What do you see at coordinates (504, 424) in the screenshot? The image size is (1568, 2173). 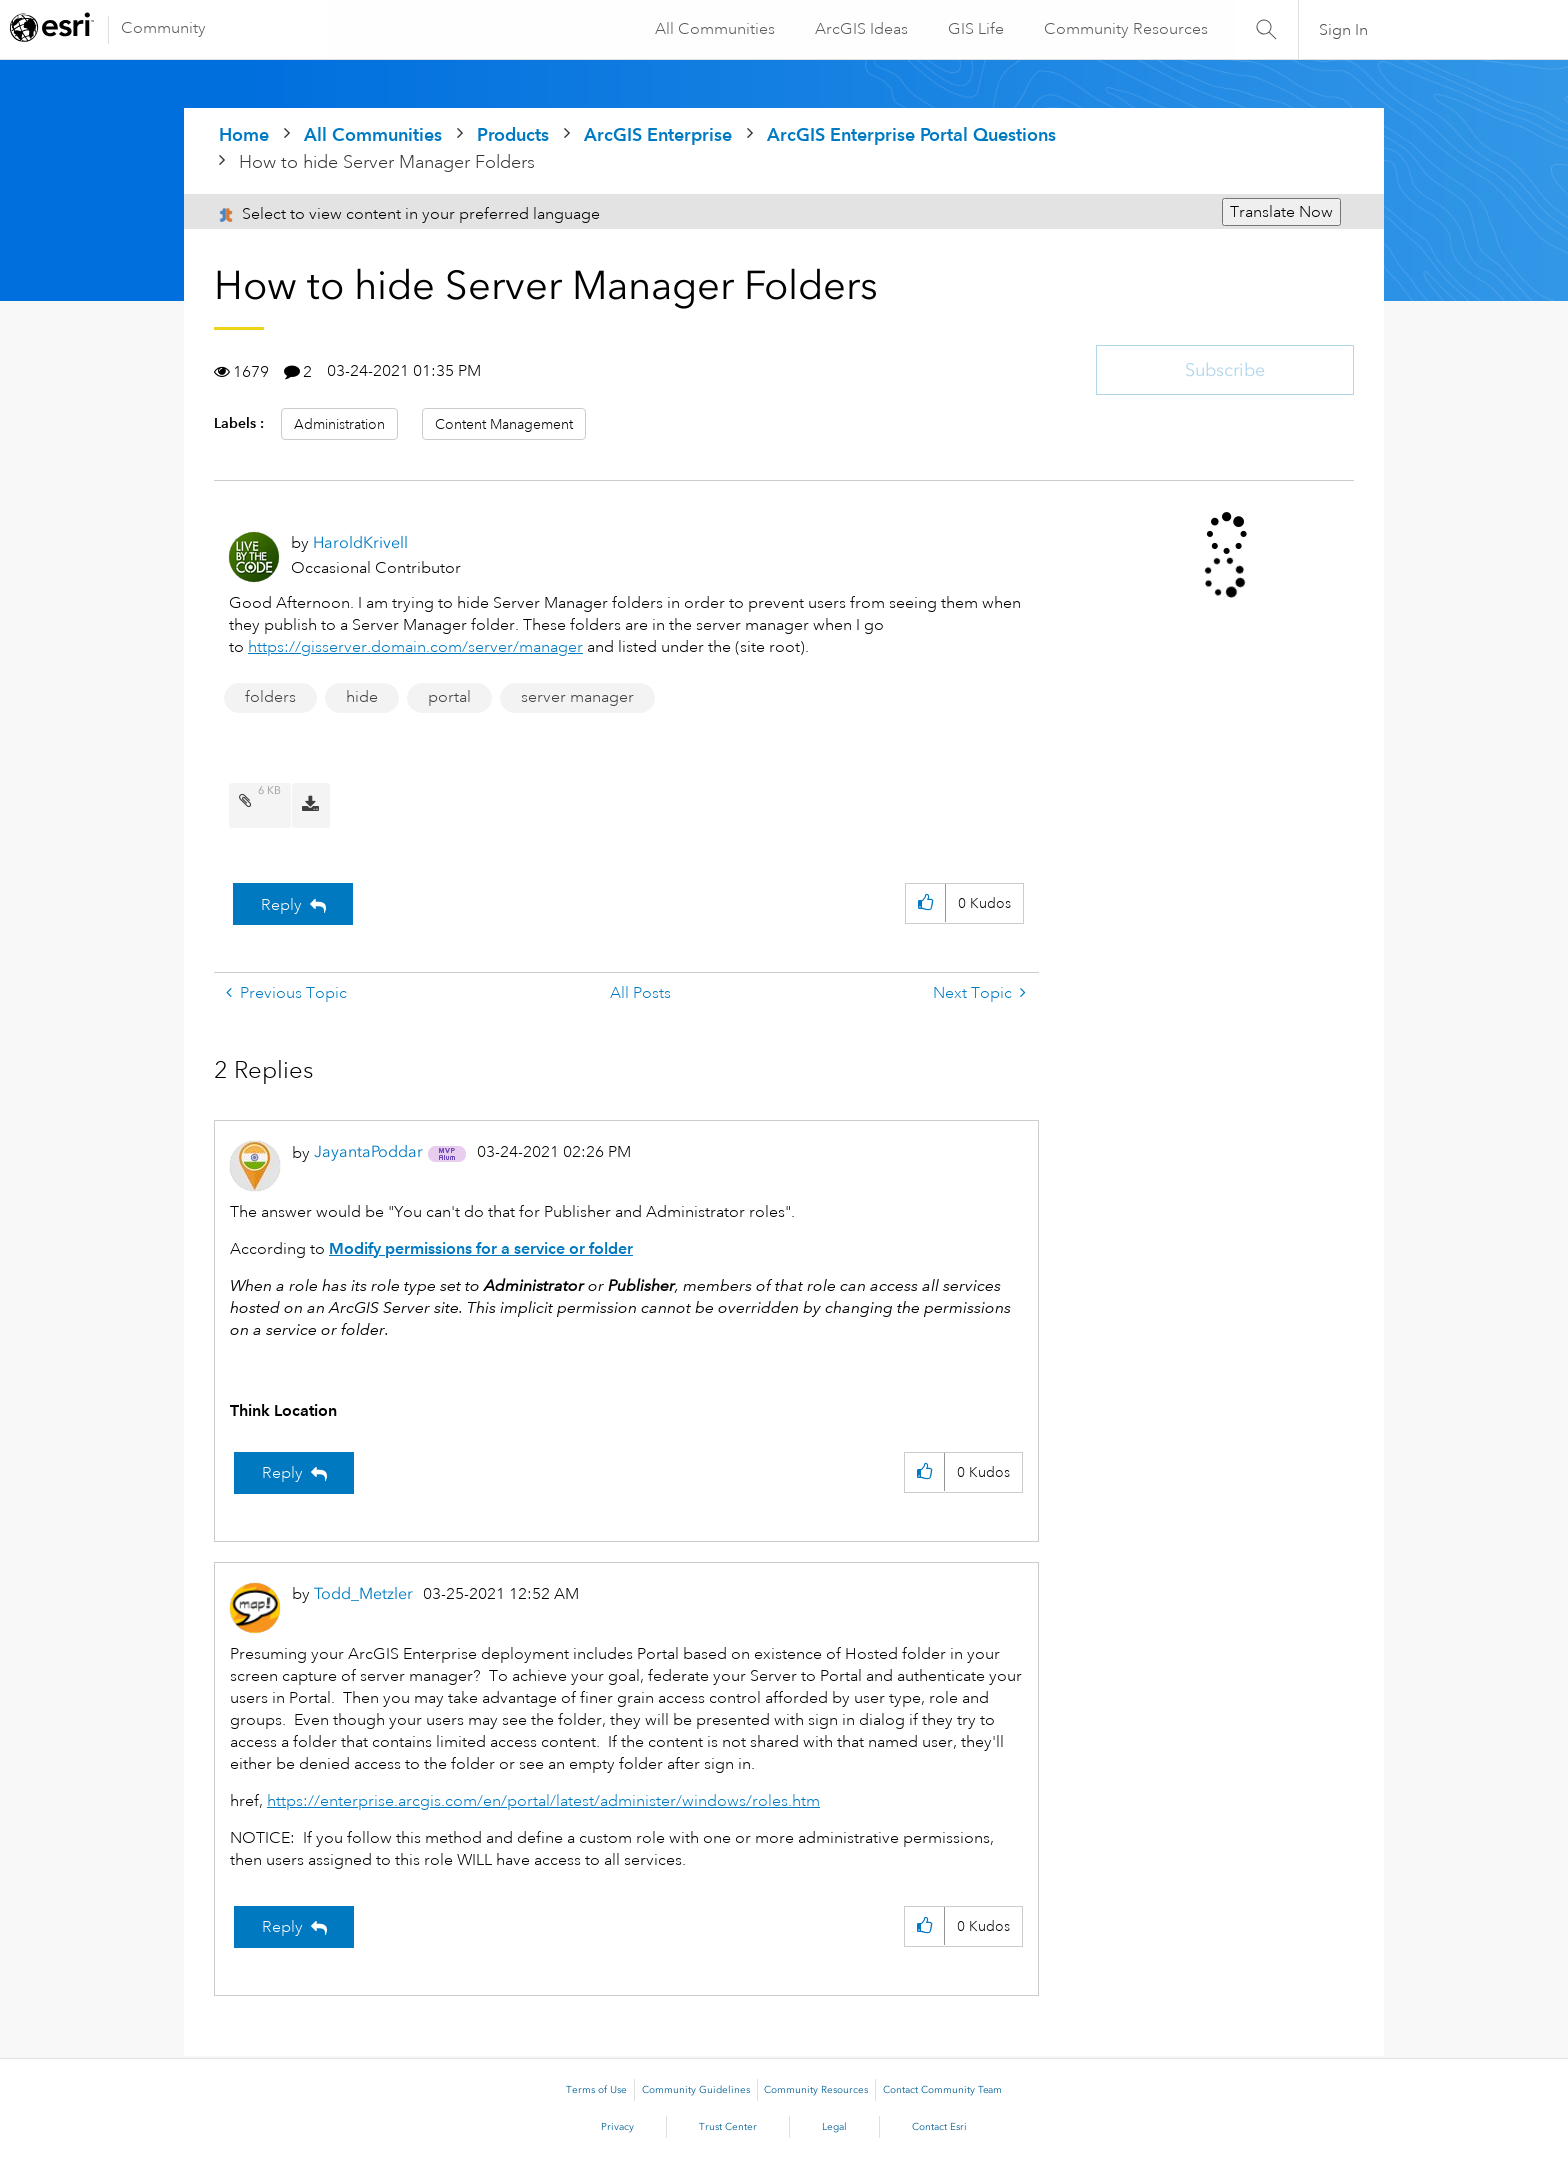 I see `Content Management` at bounding box center [504, 424].